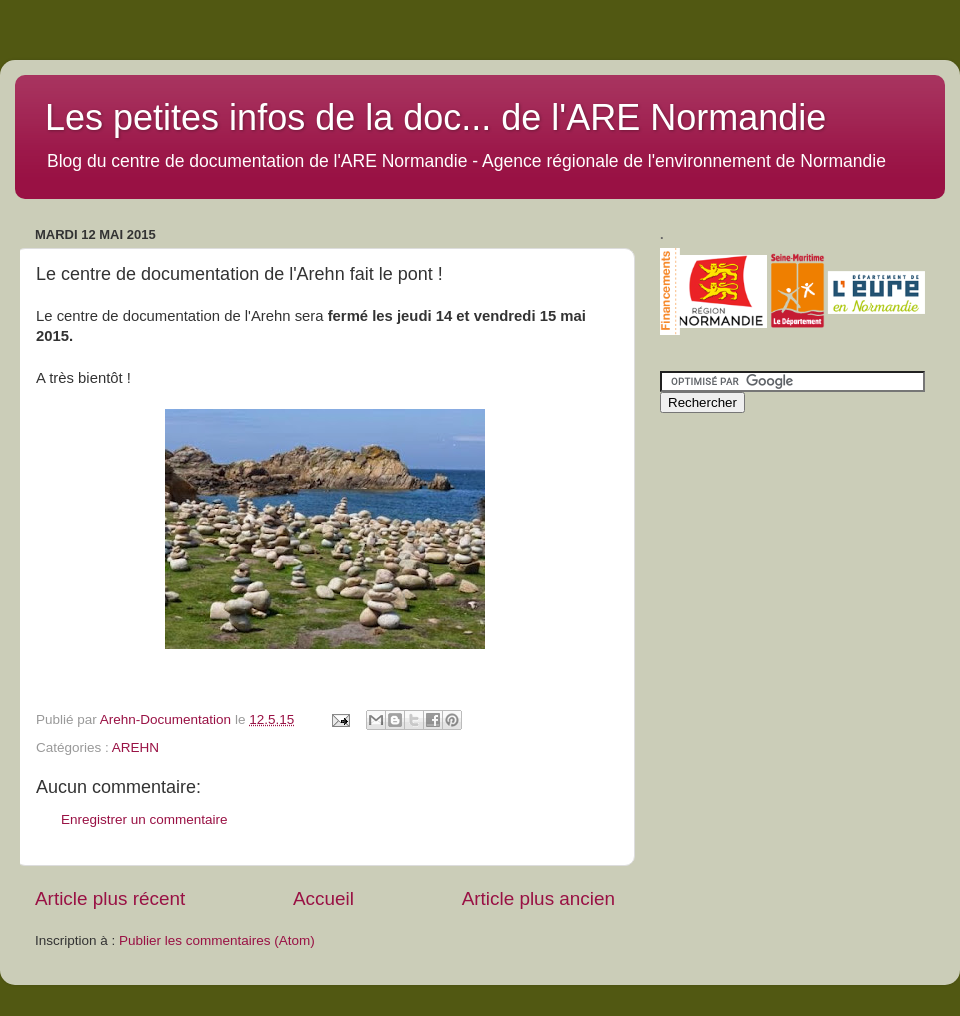 This screenshot has width=960, height=1016. What do you see at coordinates (144, 819) in the screenshot?
I see `Enregistrer un commentaire` at bounding box center [144, 819].